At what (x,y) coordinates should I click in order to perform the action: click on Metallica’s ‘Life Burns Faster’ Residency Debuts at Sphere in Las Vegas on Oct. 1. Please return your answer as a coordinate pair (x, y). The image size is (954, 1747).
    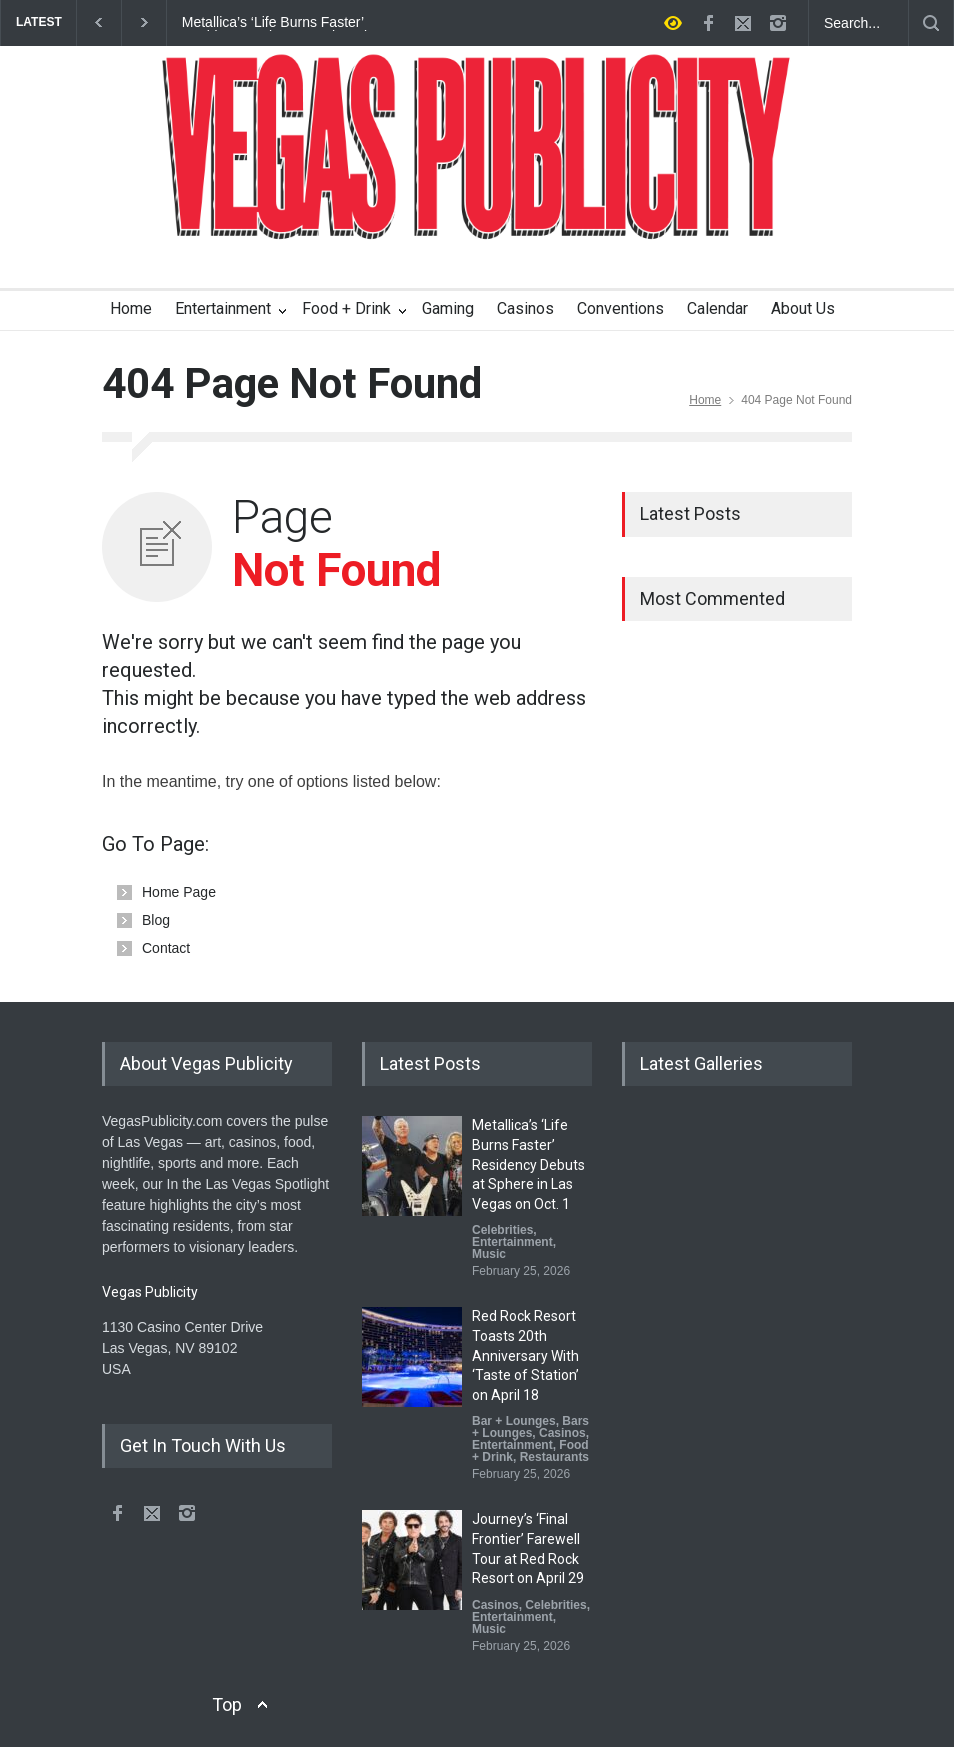
    Looking at the image, I should click on (291, 23).